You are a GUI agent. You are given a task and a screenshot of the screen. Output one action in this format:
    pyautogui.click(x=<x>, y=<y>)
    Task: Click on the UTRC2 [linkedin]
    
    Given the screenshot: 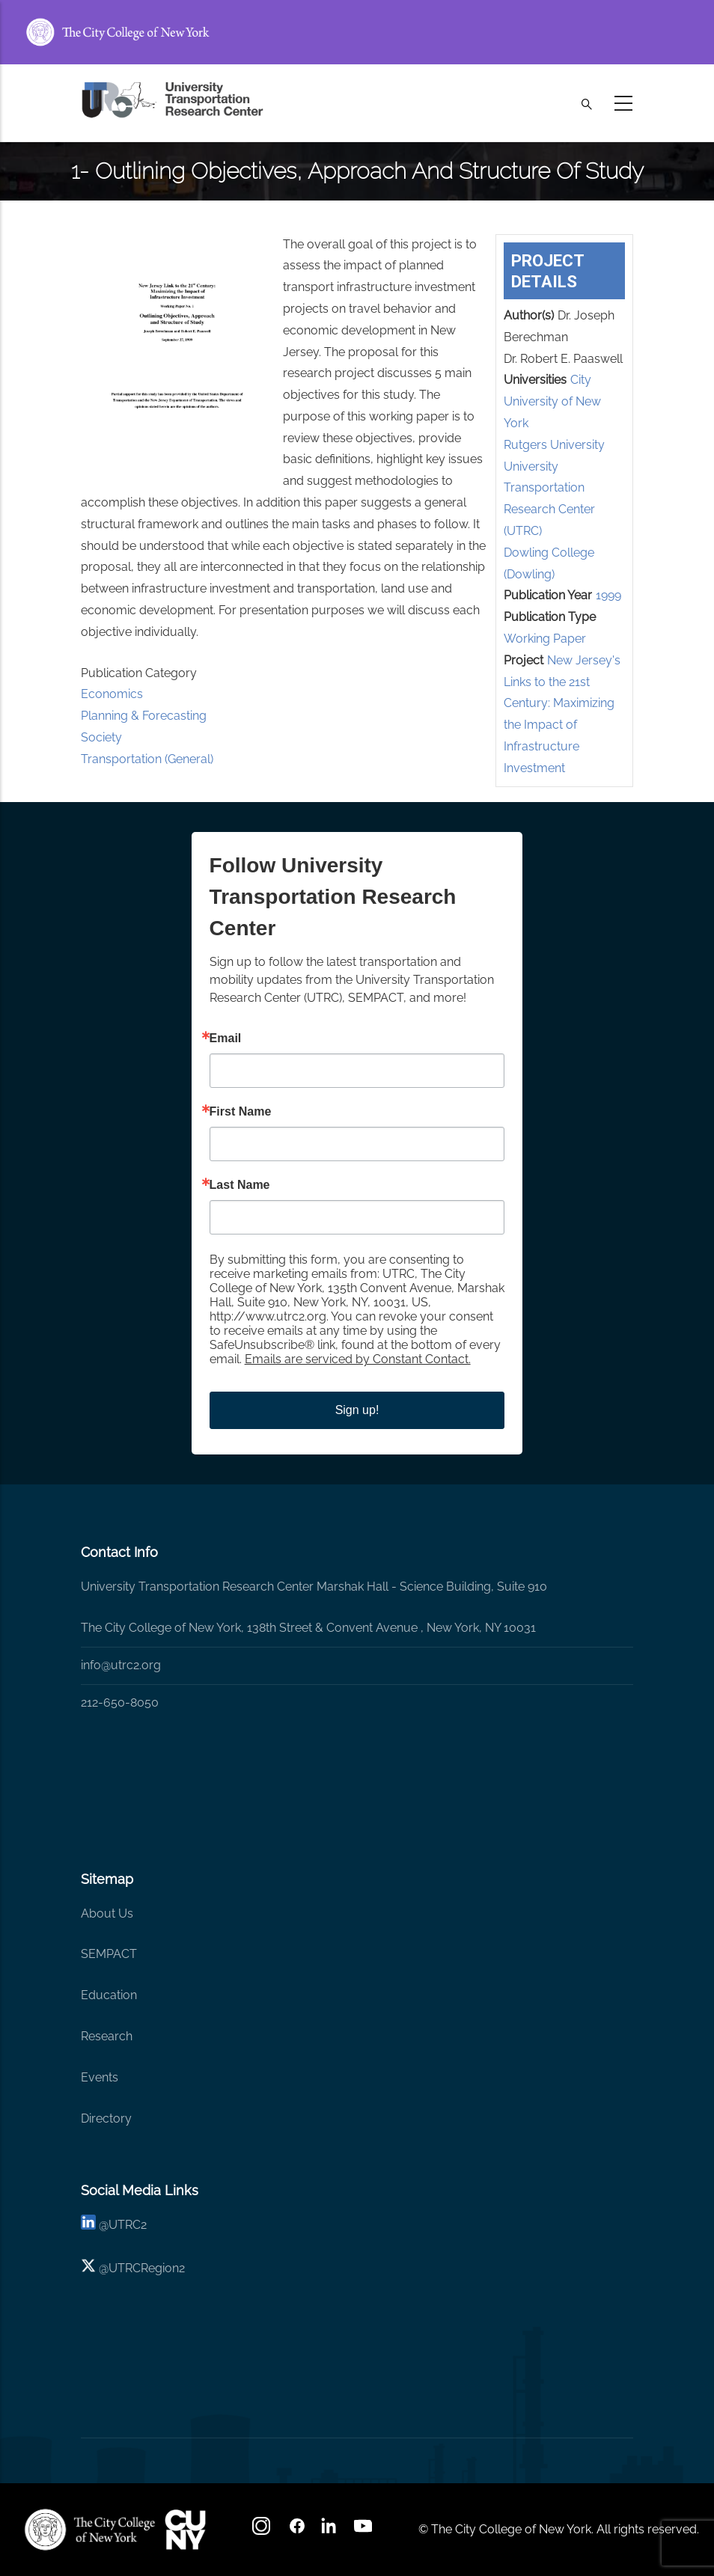 What is the action you would take?
    pyautogui.click(x=128, y=2225)
    